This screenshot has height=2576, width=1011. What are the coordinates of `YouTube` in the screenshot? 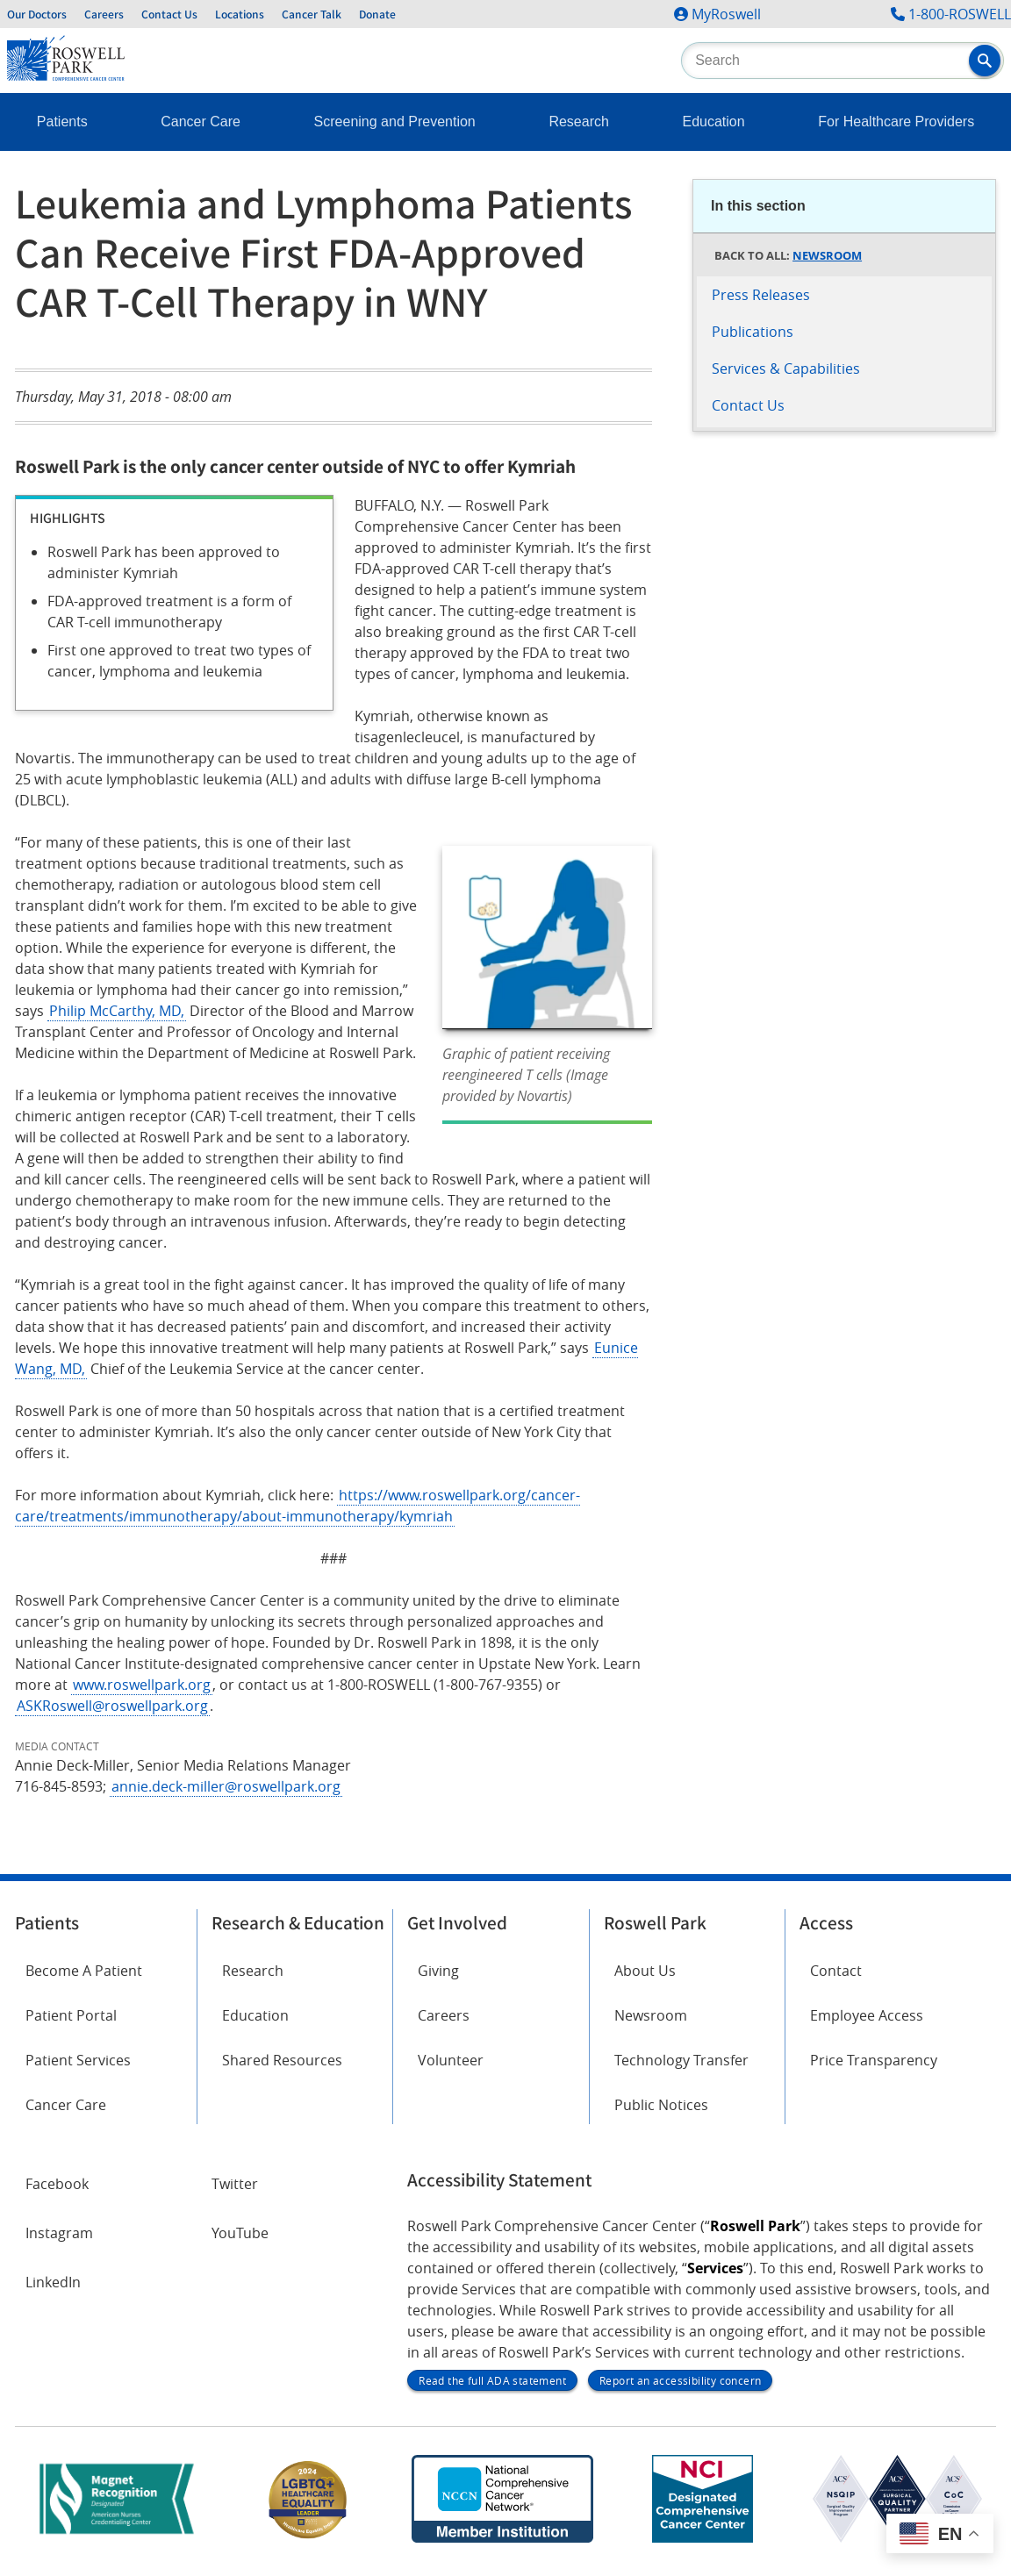 It's located at (240, 2233).